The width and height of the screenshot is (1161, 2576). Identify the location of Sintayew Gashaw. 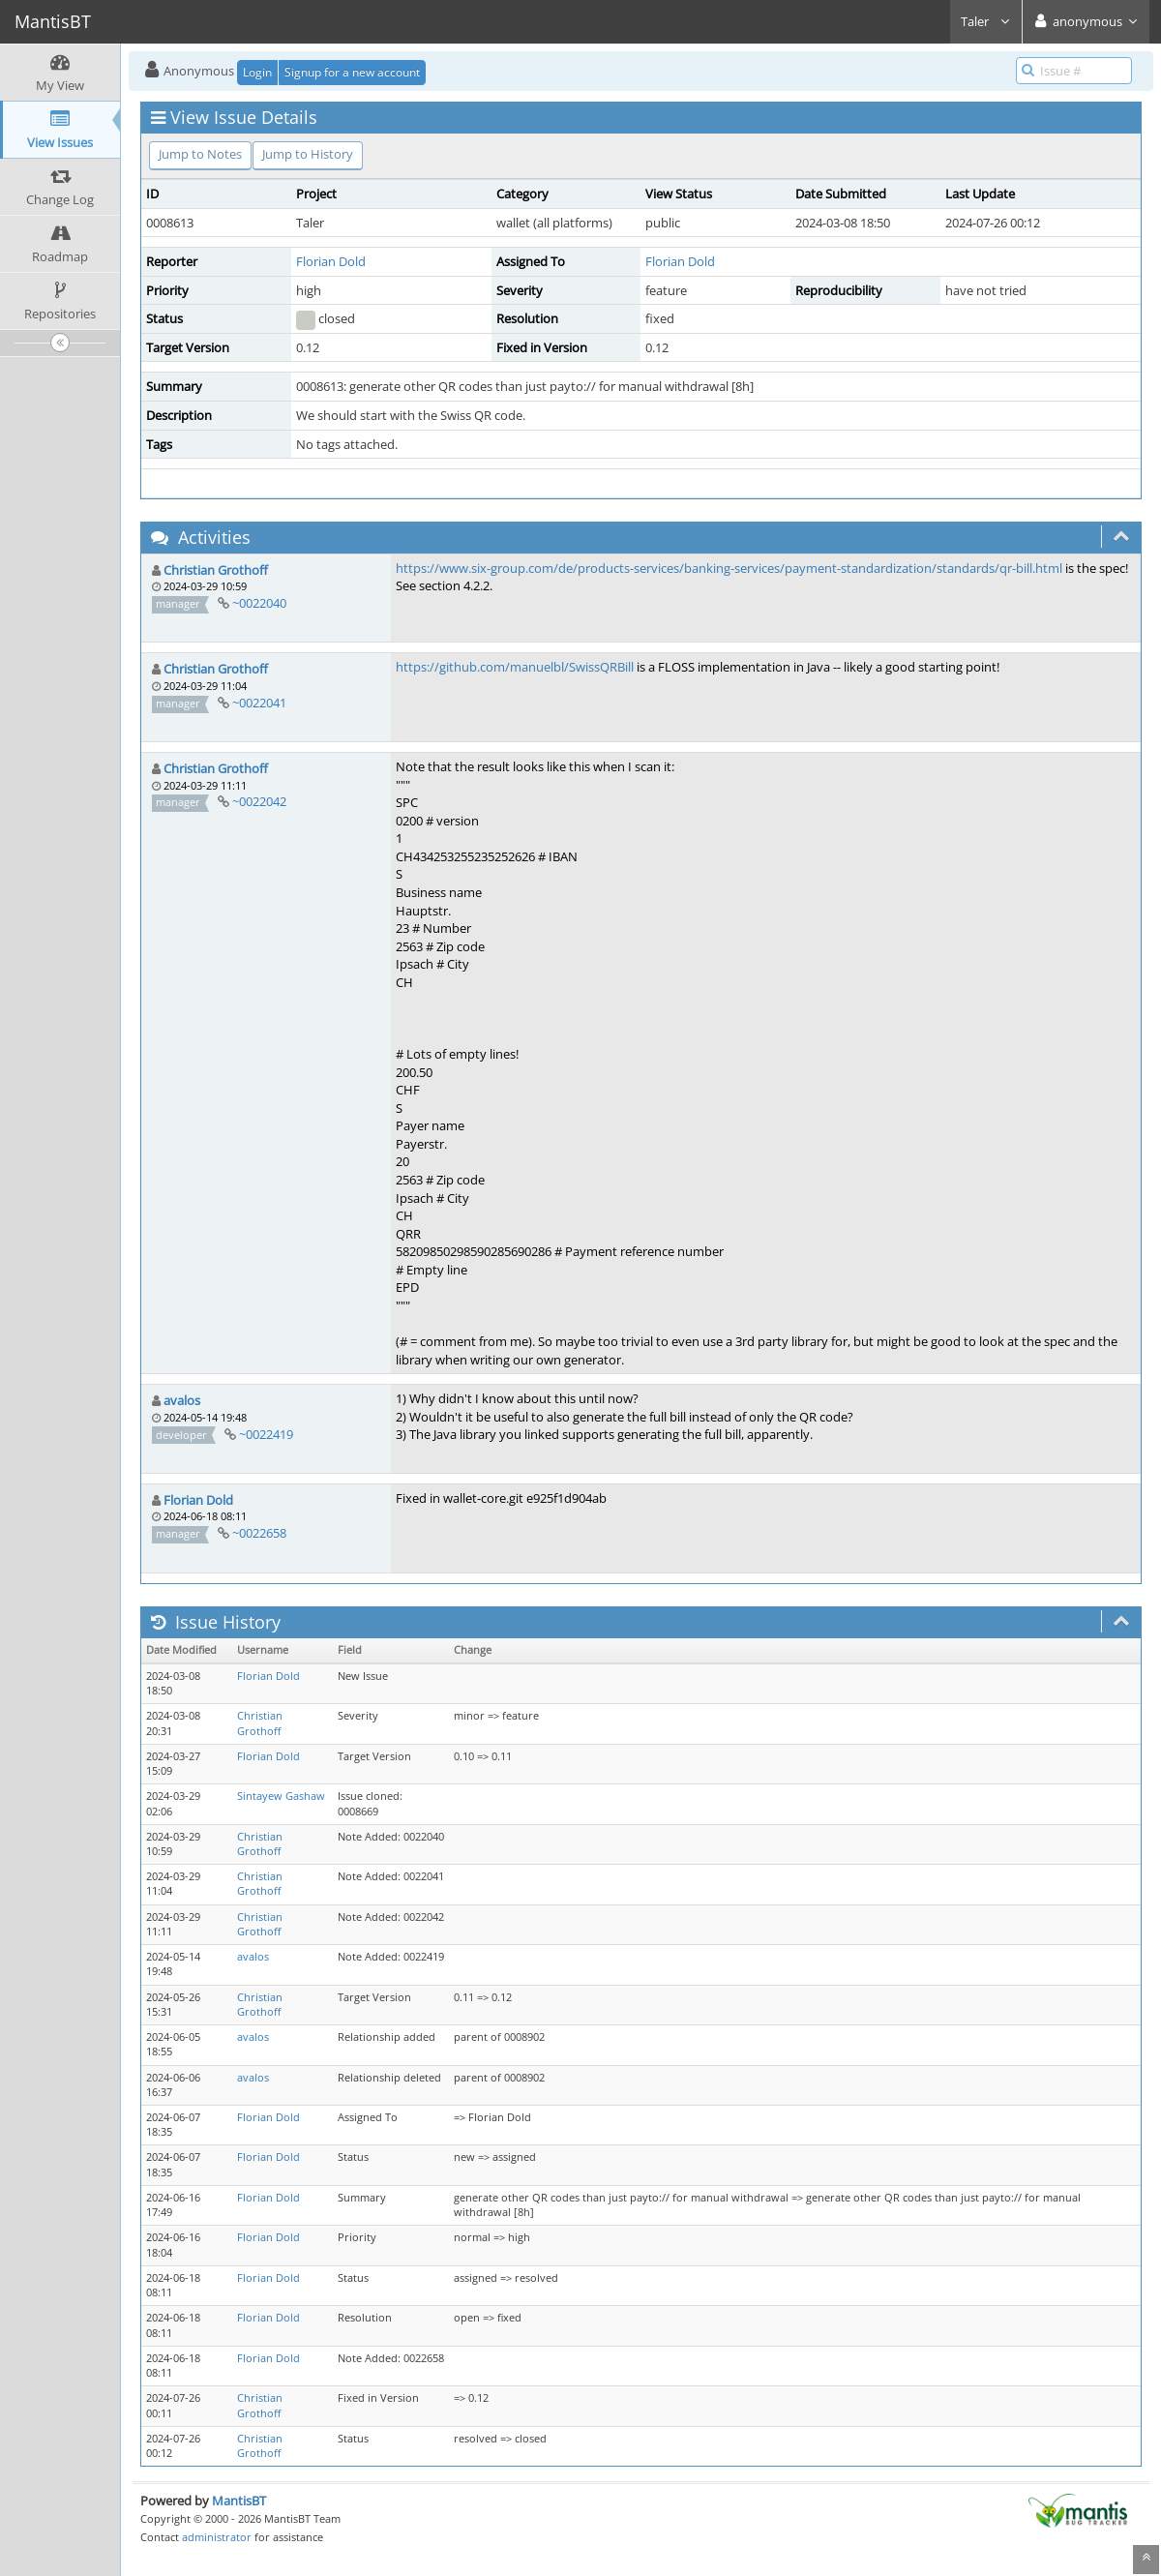
(281, 1796).